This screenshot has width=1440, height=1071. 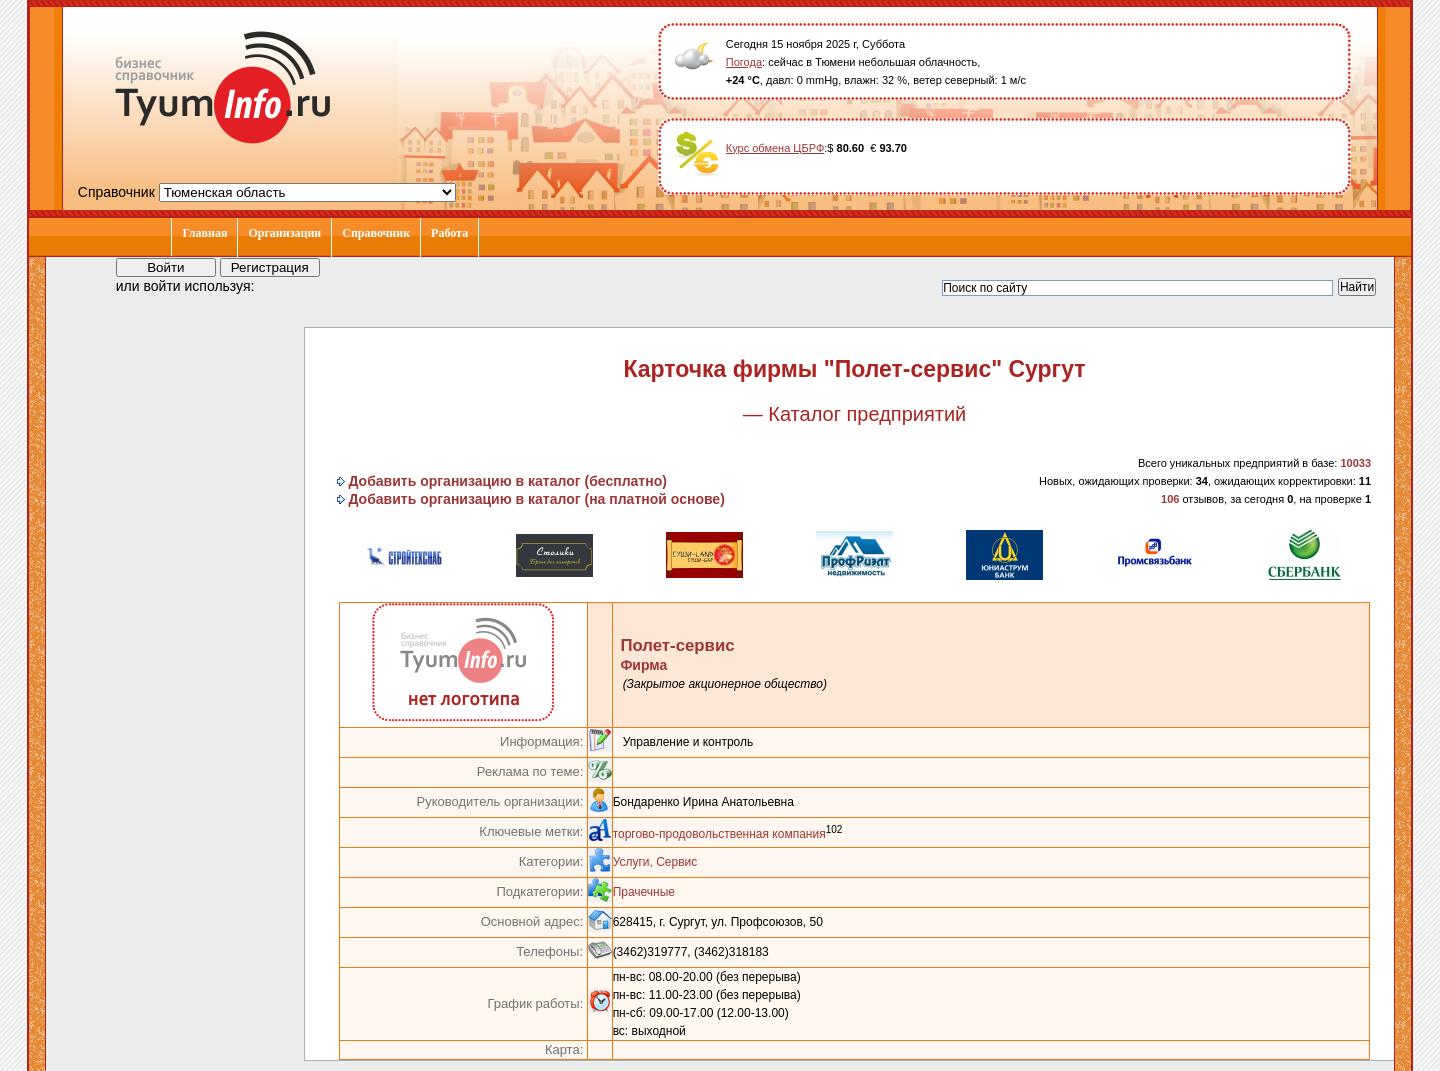 I want to click on Услуги, Сервис, so click(x=655, y=862).